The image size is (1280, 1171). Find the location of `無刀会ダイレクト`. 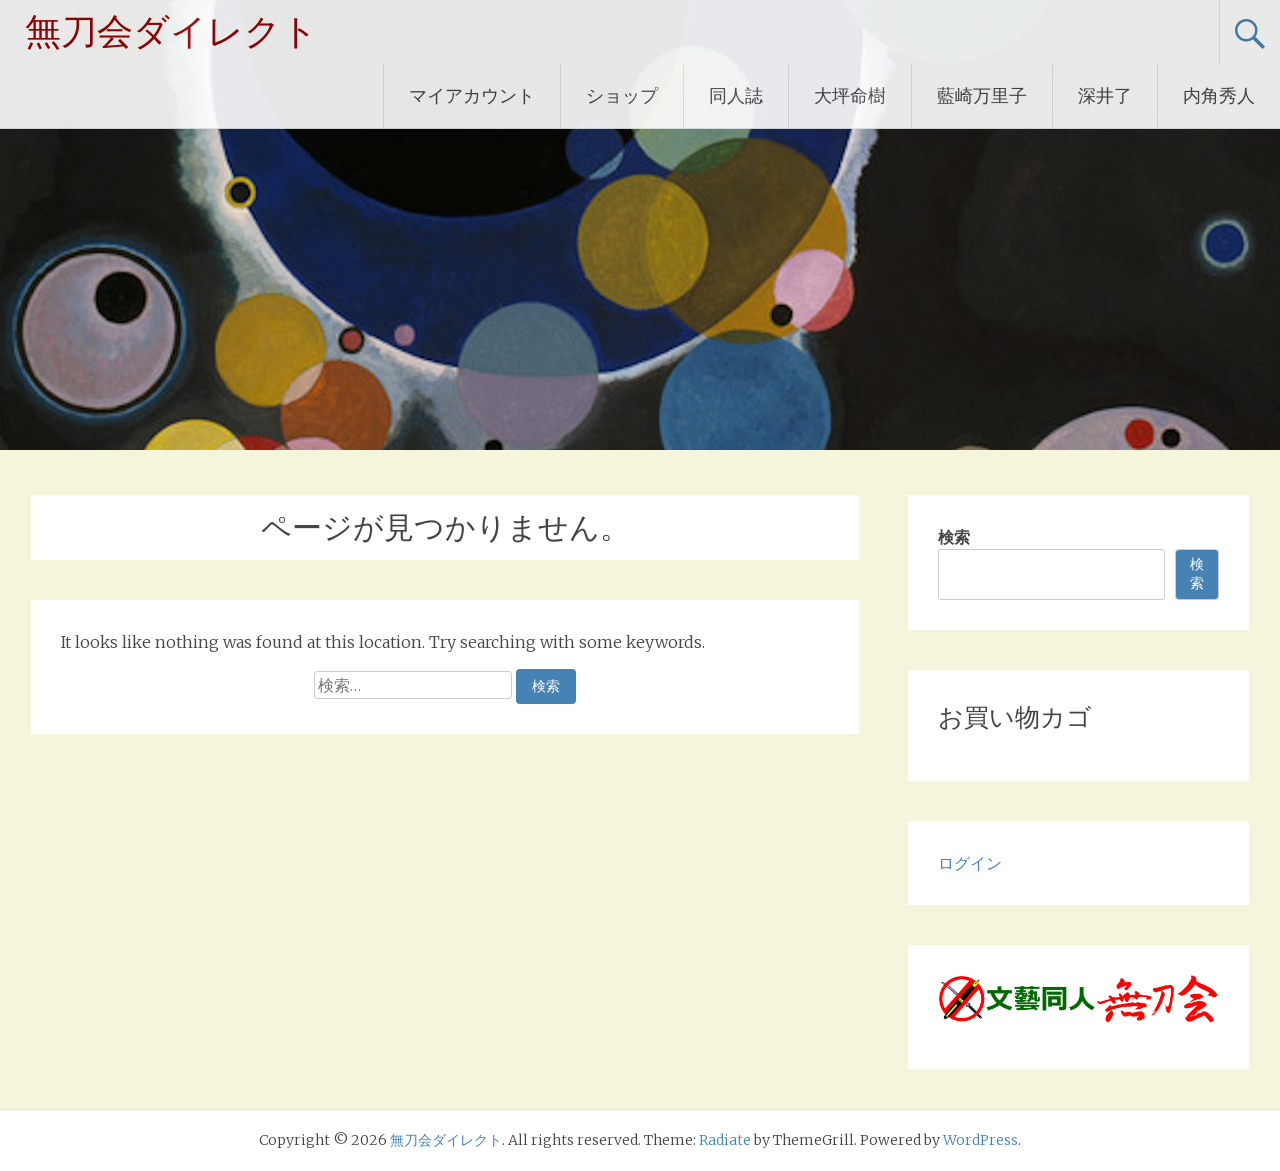

無刀会ダイレクト is located at coordinates (171, 32).